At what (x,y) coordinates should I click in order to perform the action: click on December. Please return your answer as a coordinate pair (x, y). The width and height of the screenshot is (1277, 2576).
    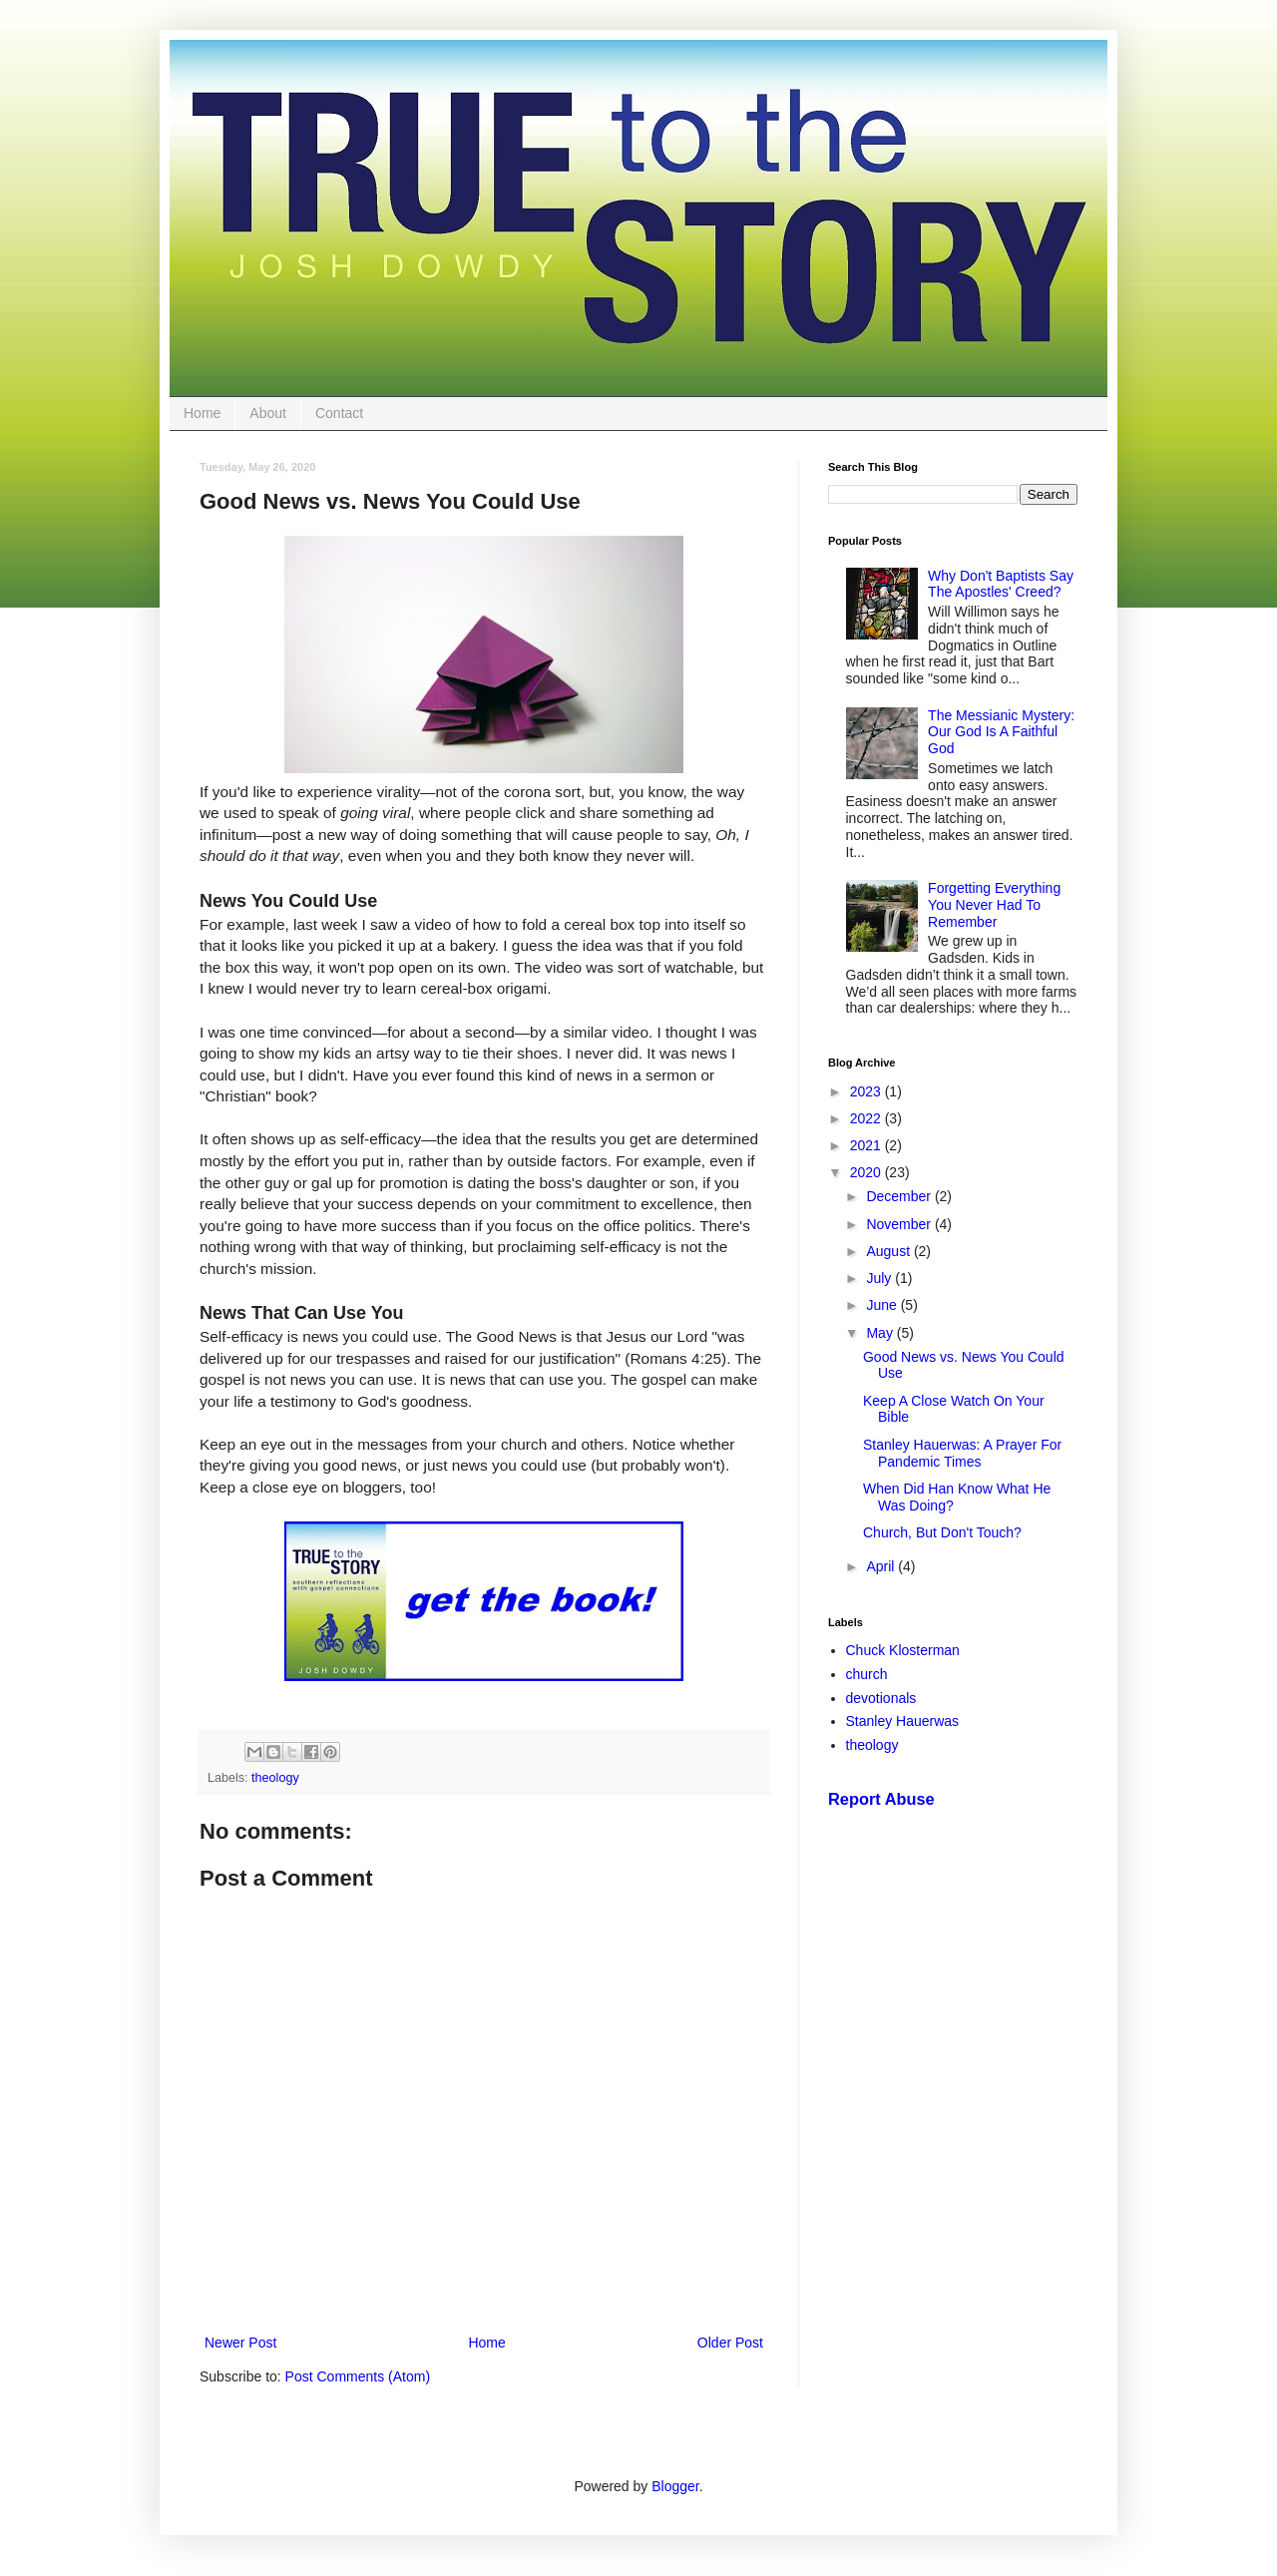
    Looking at the image, I should click on (900, 1196).